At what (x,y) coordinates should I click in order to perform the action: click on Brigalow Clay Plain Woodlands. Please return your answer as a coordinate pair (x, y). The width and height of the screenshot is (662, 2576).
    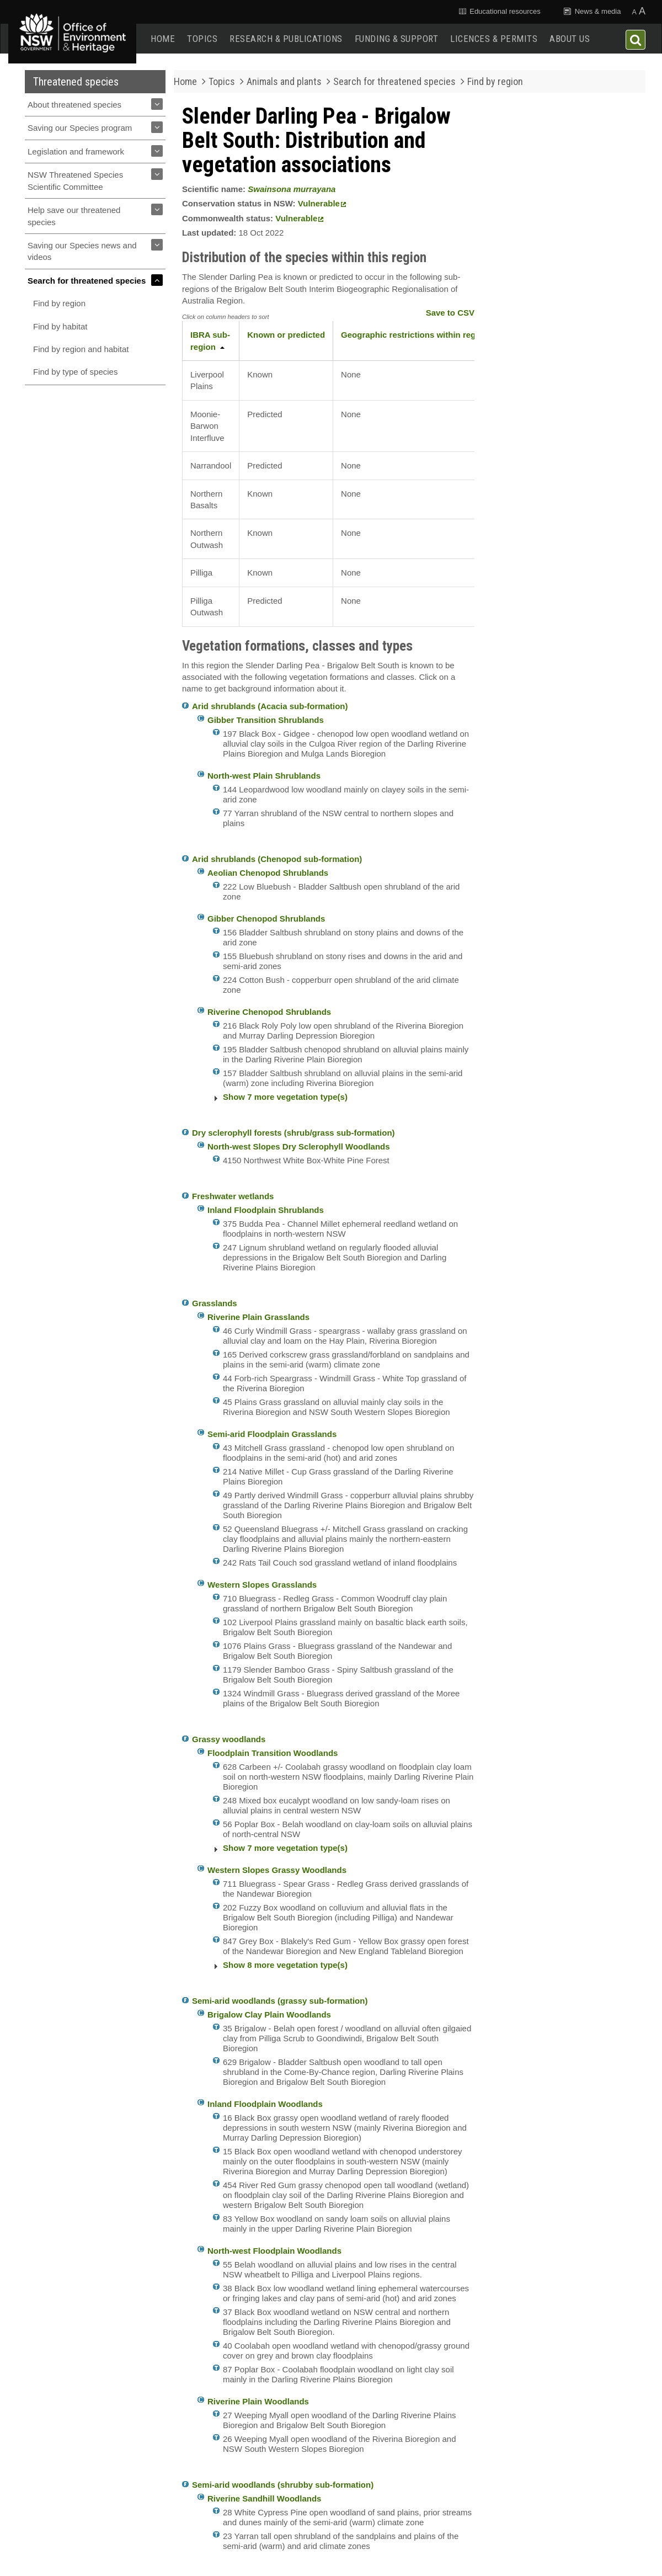
    Looking at the image, I should click on (269, 2014).